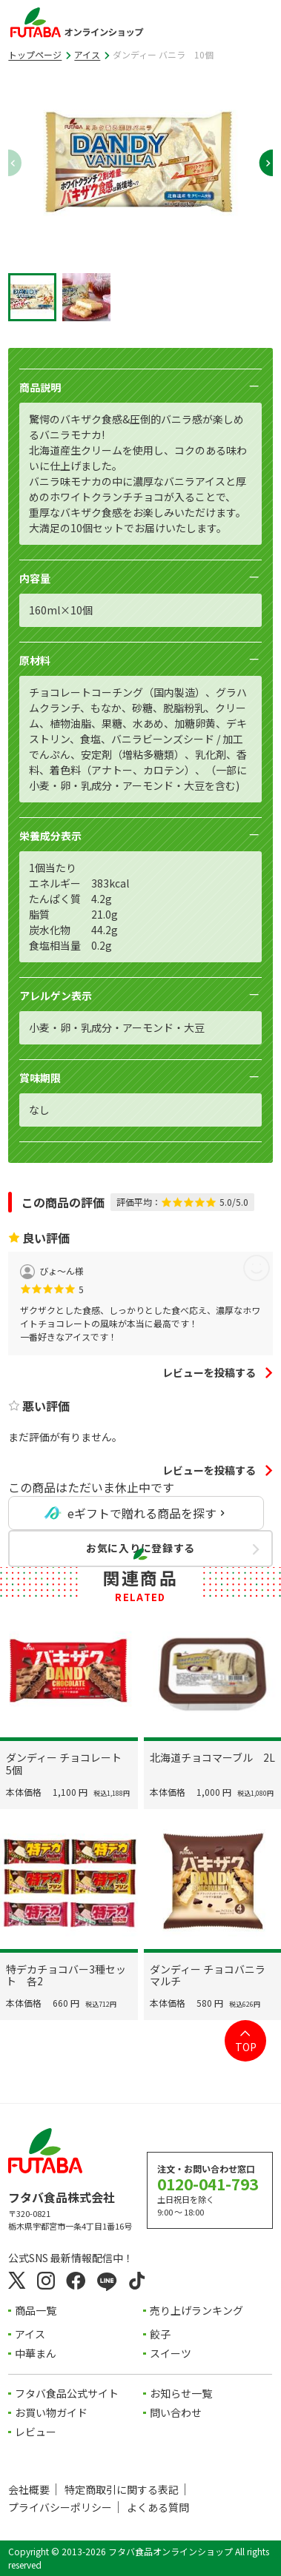 This screenshot has width=281, height=2576. What do you see at coordinates (158, 2507) in the screenshot?
I see `よくある質問` at bounding box center [158, 2507].